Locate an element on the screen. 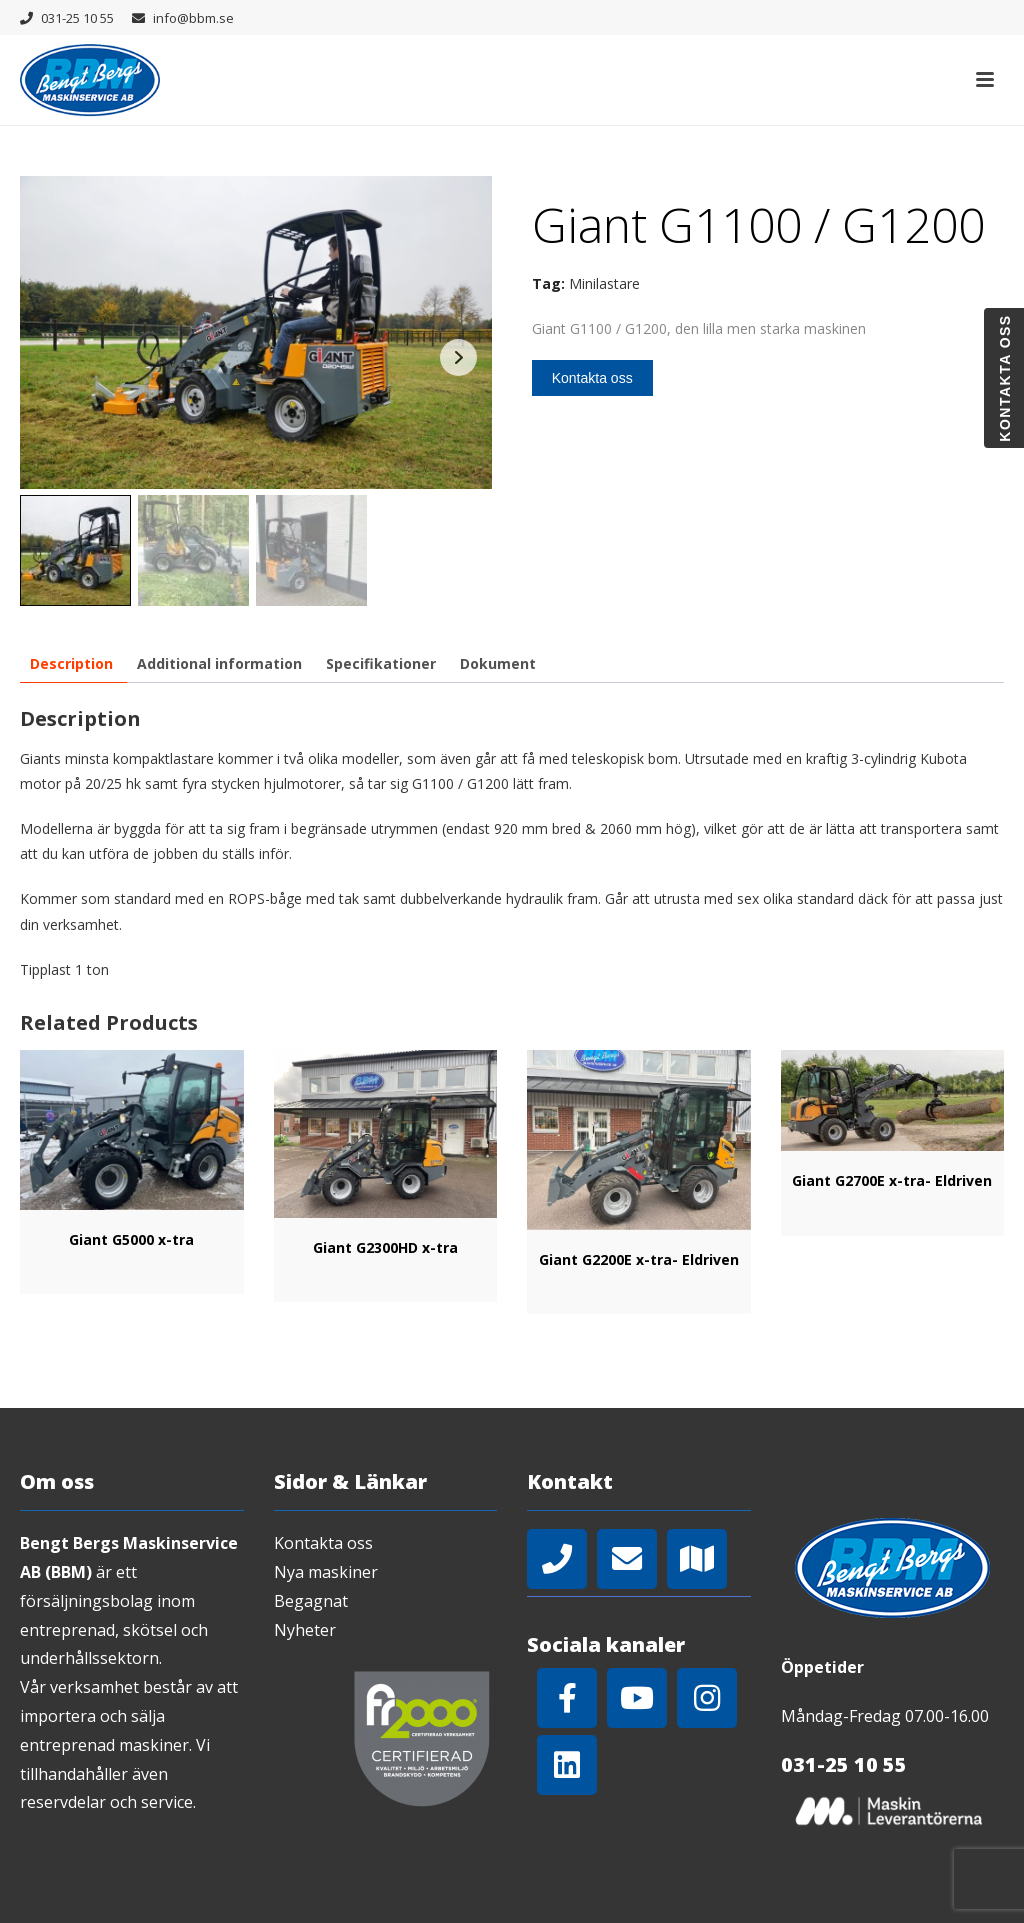 The image size is (1024, 1923). [tab] is located at coordinates (71, 663).